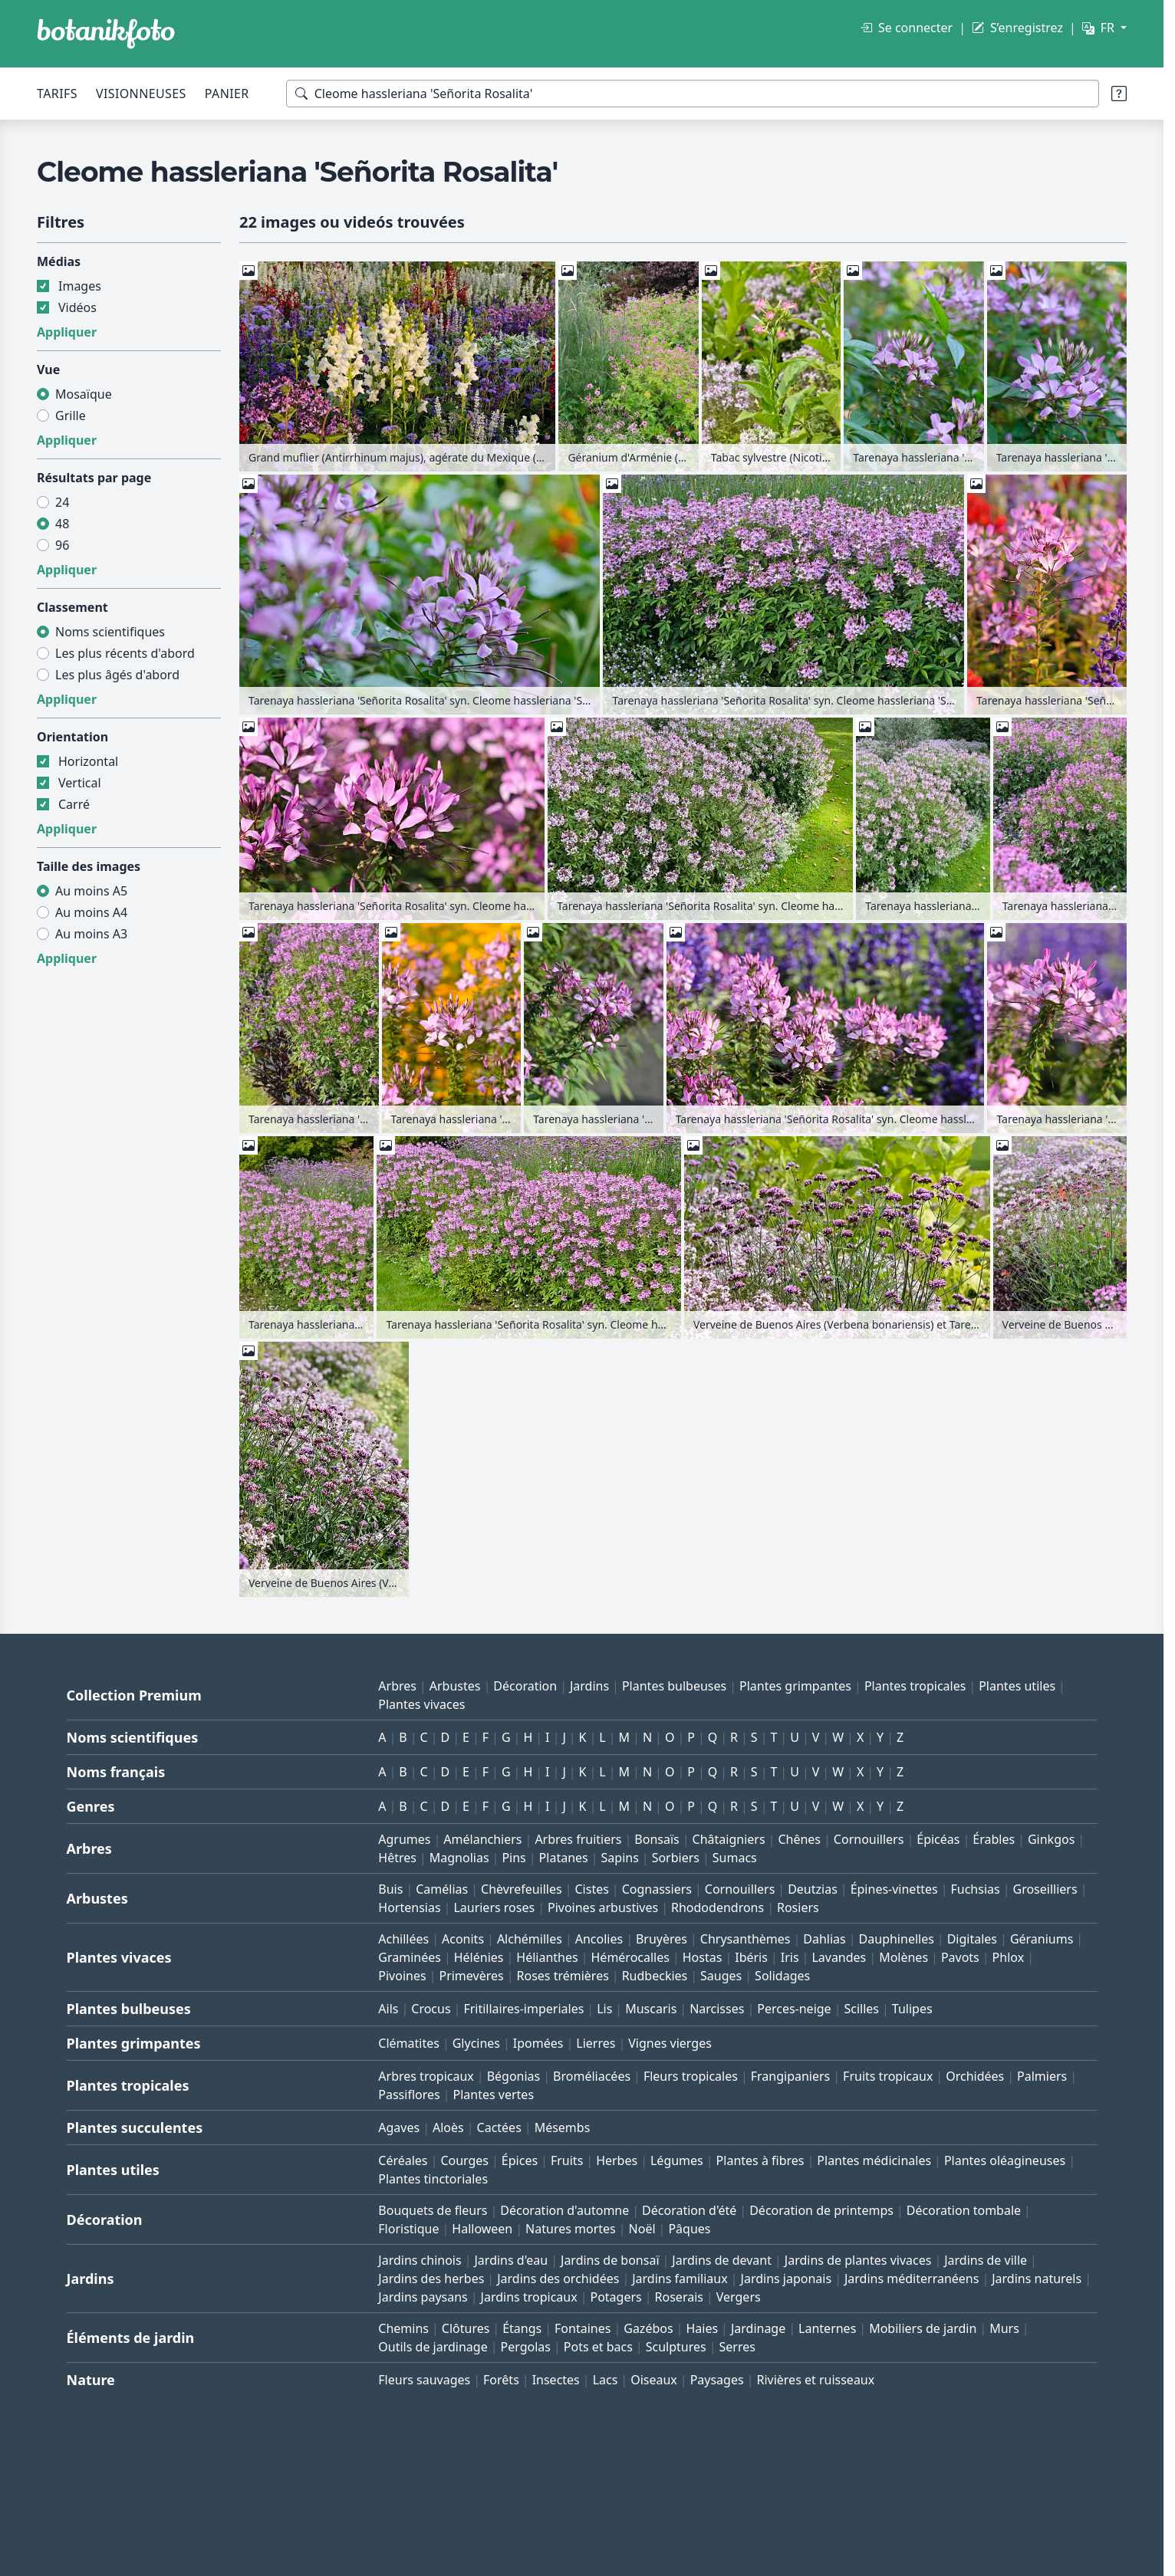  I want to click on Forêts, so click(501, 2379).